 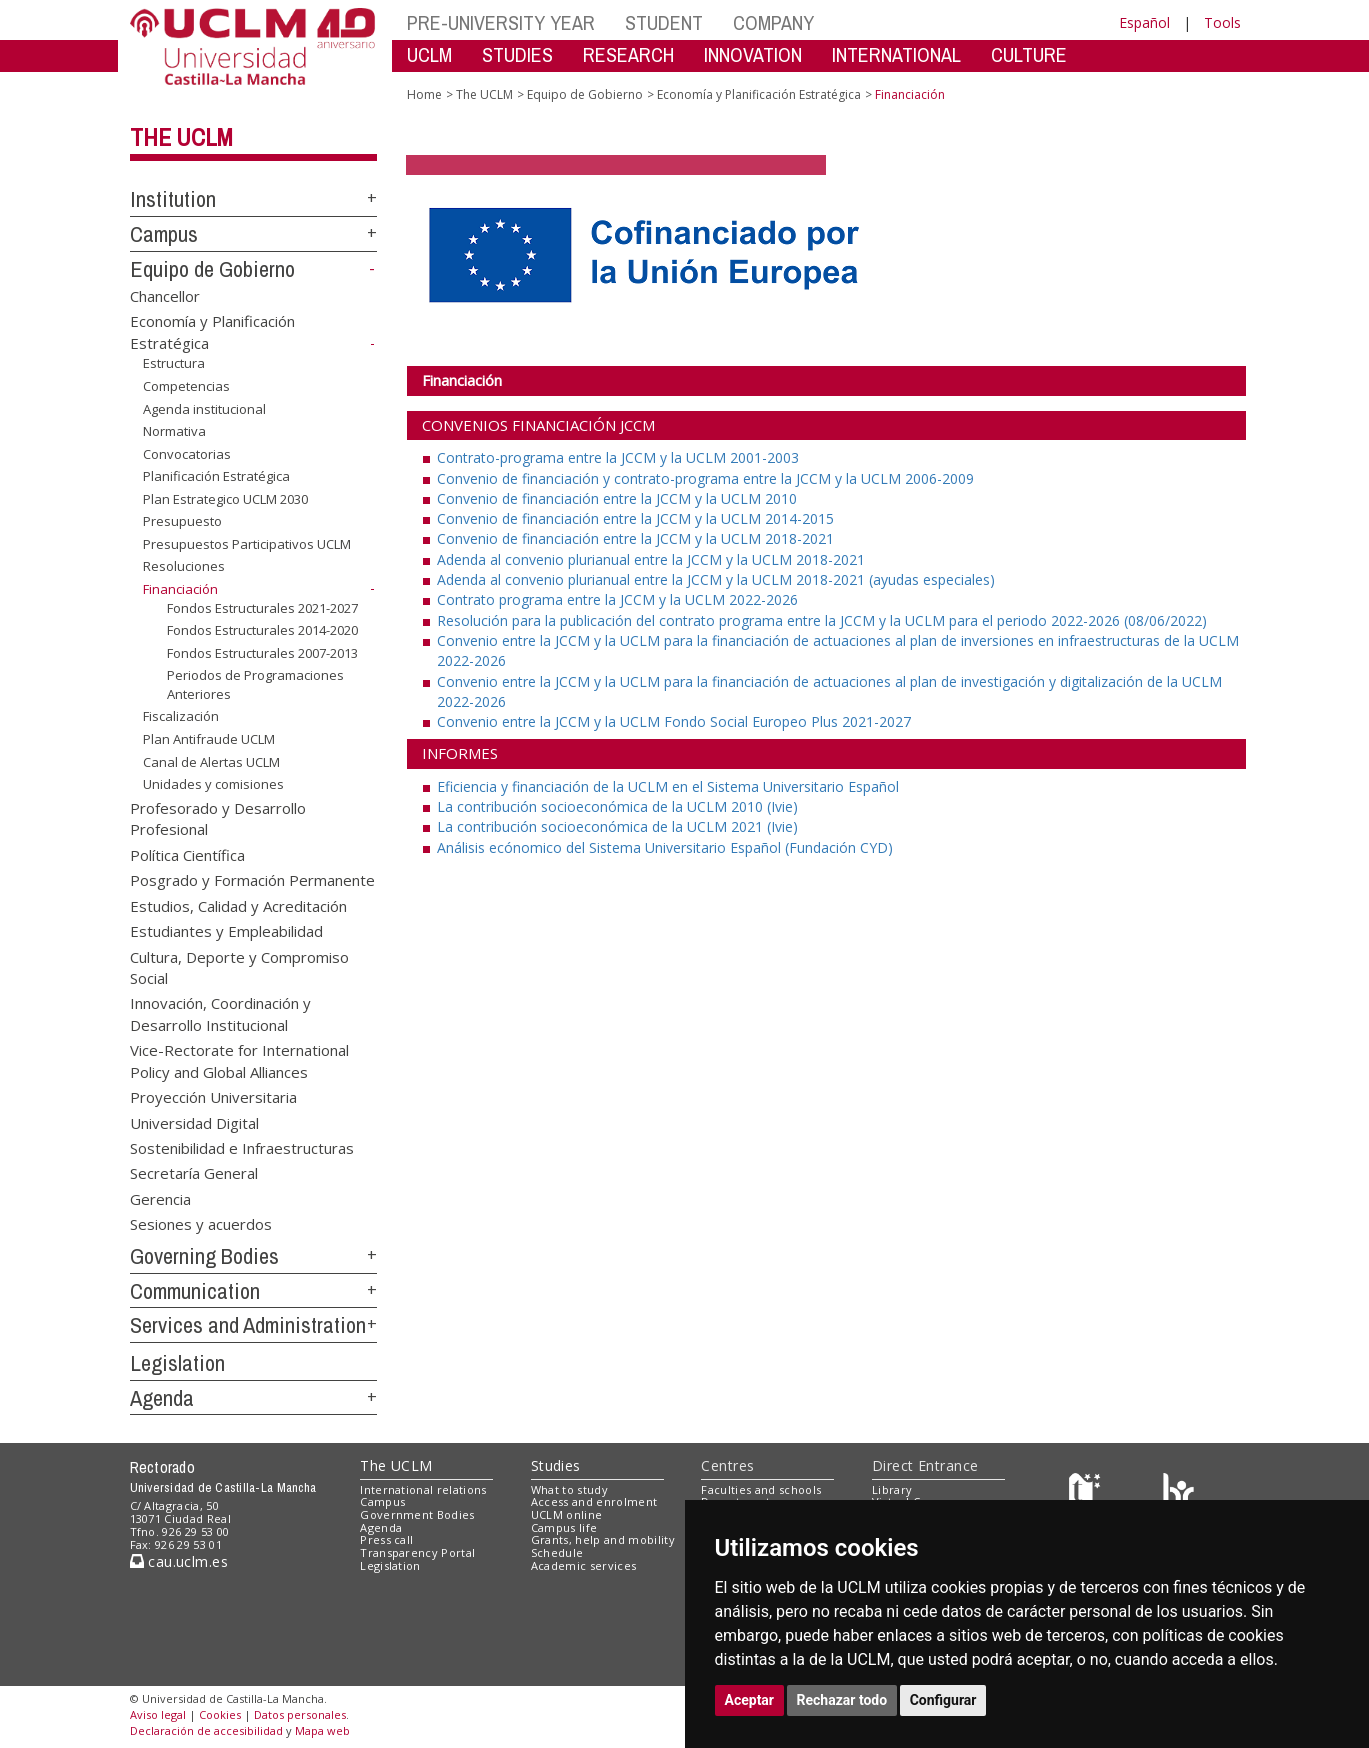 What do you see at coordinates (617, 806) in the screenshot?
I see `La contribución socioeconómica de la UCLM 2010 (Ivie)` at bounding box center [617, 806].